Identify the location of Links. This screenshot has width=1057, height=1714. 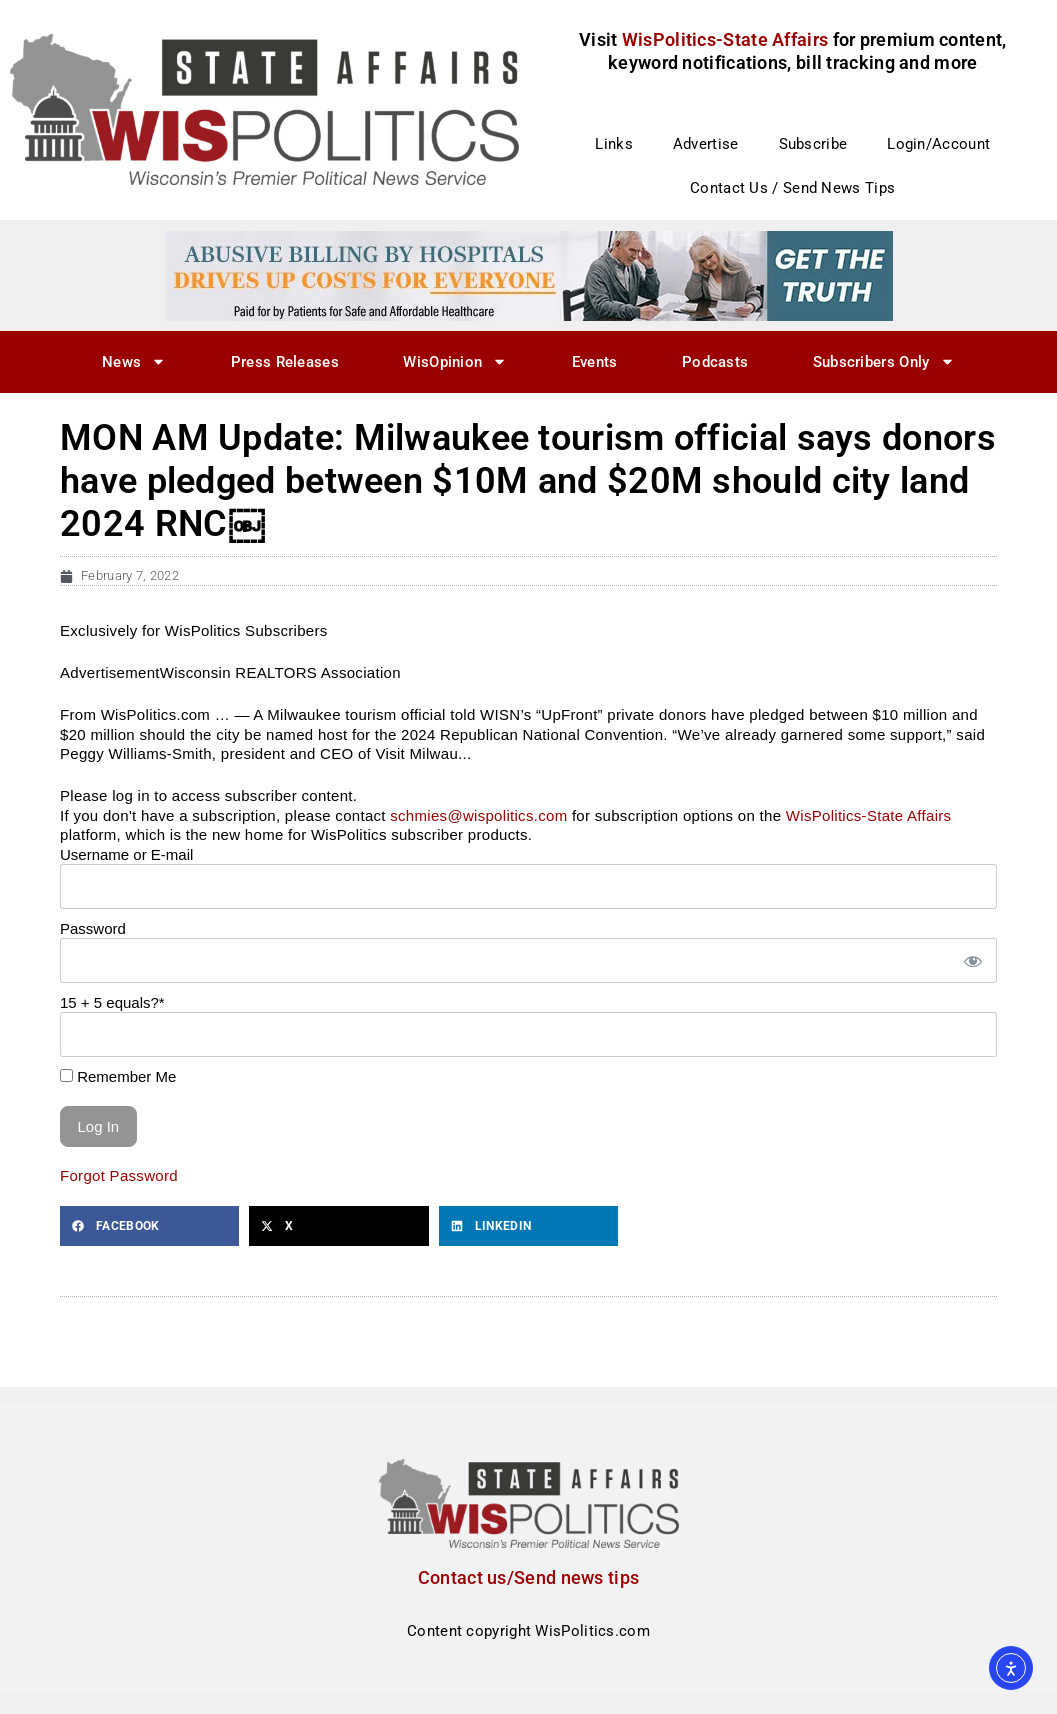
(614, 144).